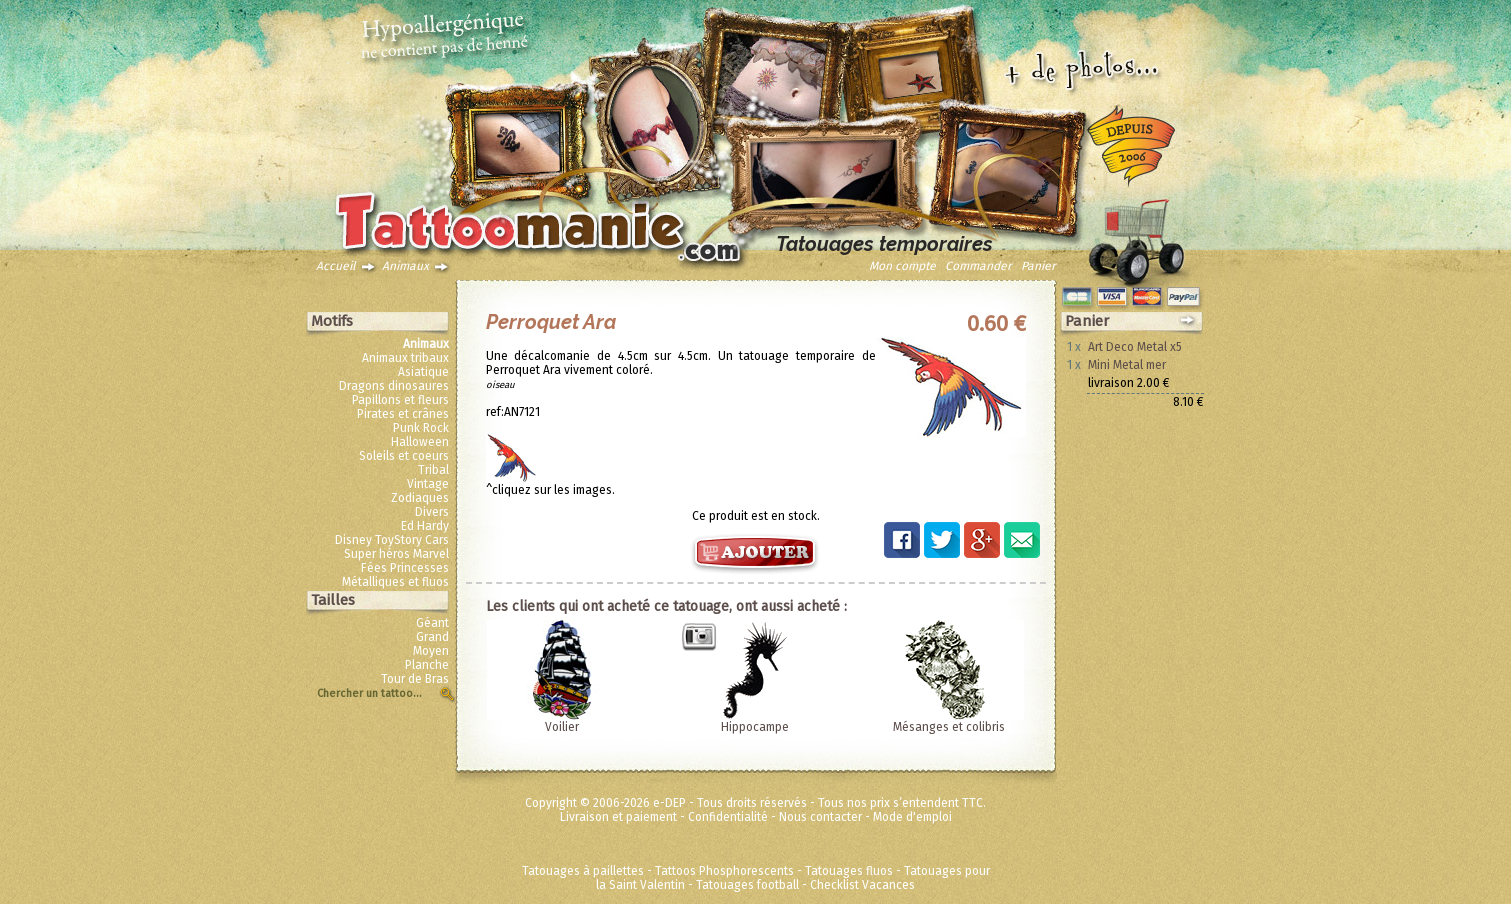 The height and width of the screenshot is (904, 1511). Describe the element at coordinates (562, 727) in the screenshot. I see `Voilier` at that location.